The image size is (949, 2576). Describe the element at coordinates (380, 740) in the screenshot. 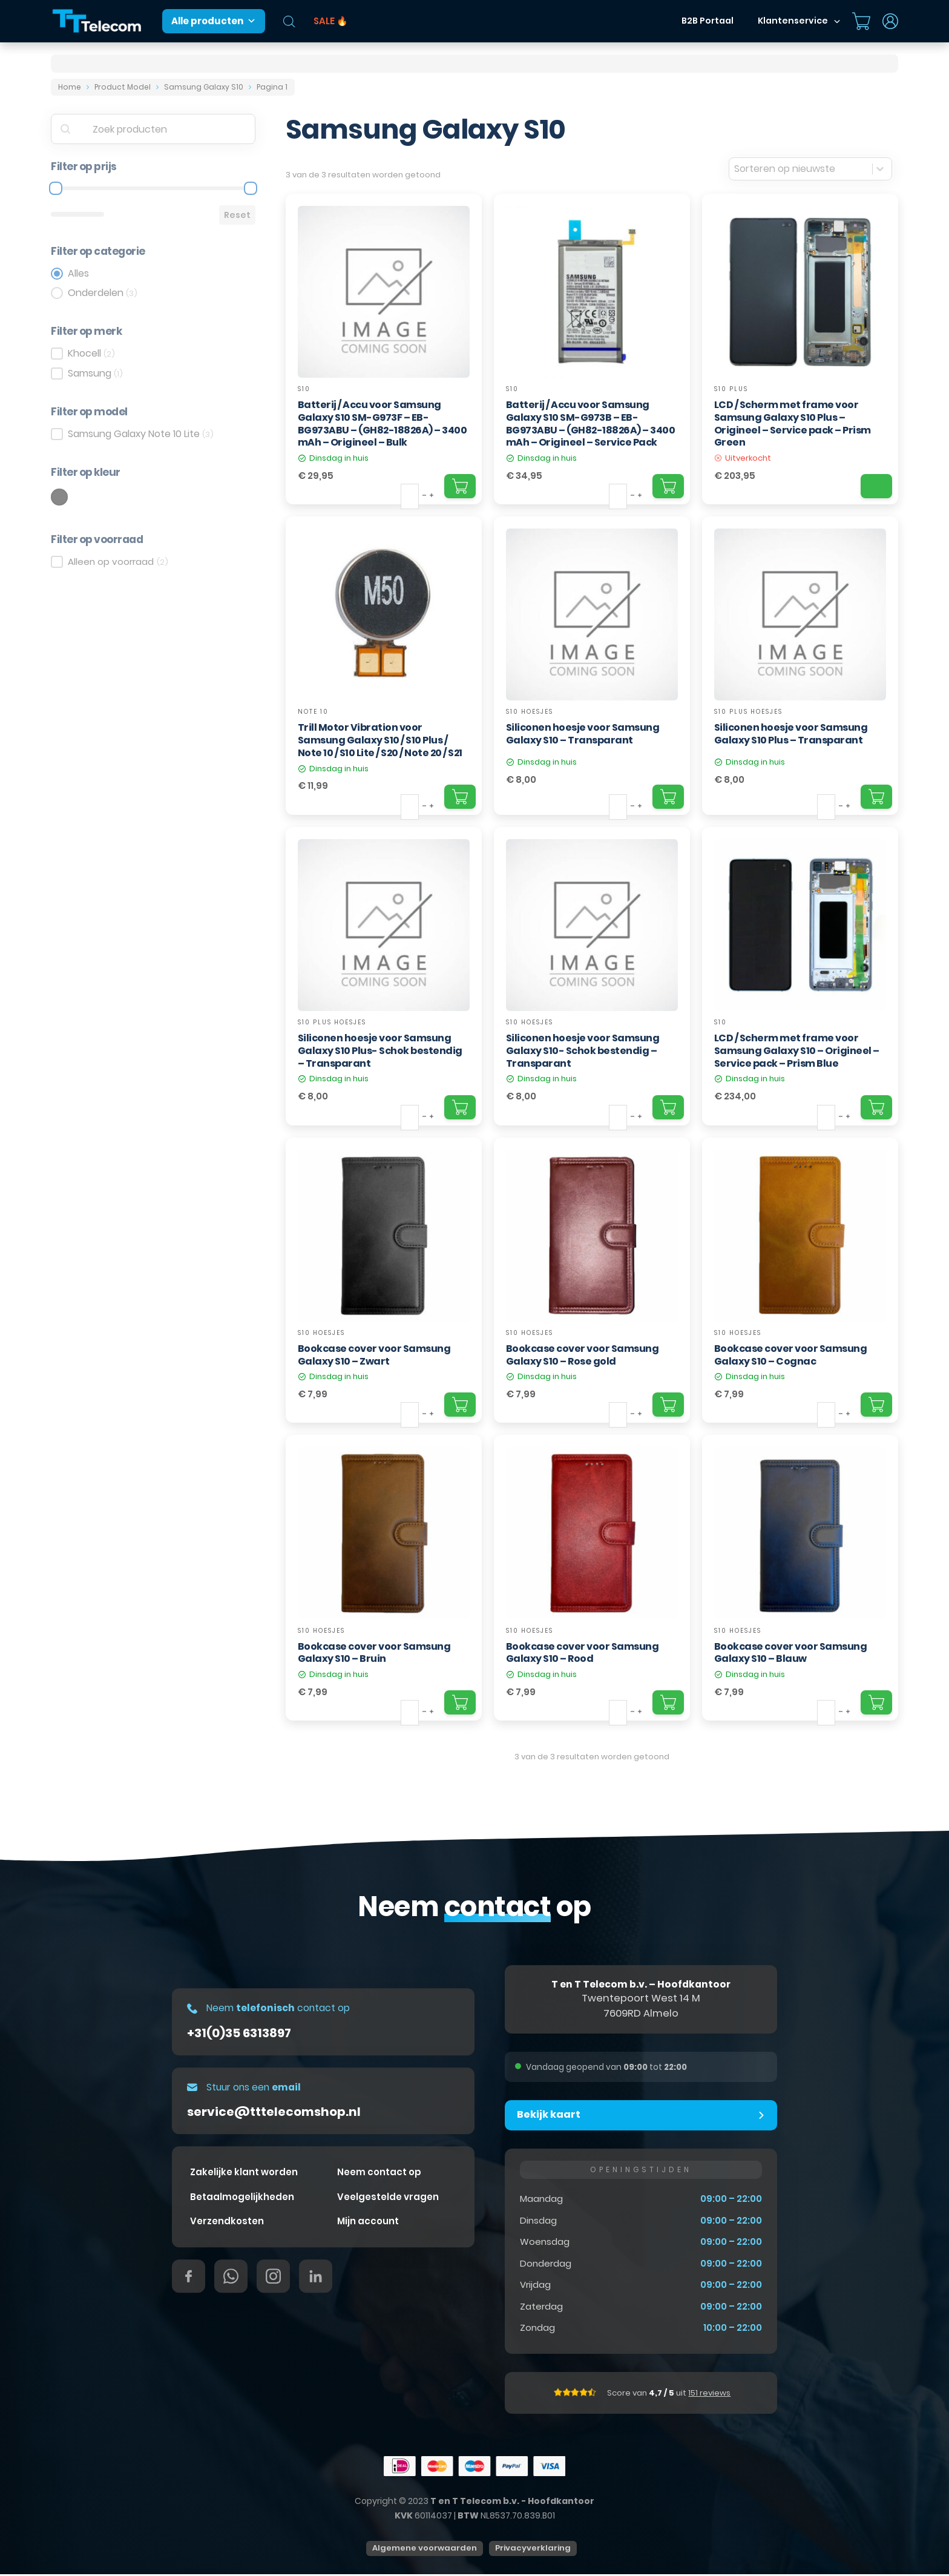

I see `Trill Motor Vibration voor Samsung Galaxy S10 / S10 Plus / Note 10 / S10 Lite / S20 / Note 20 / S21` at that location.